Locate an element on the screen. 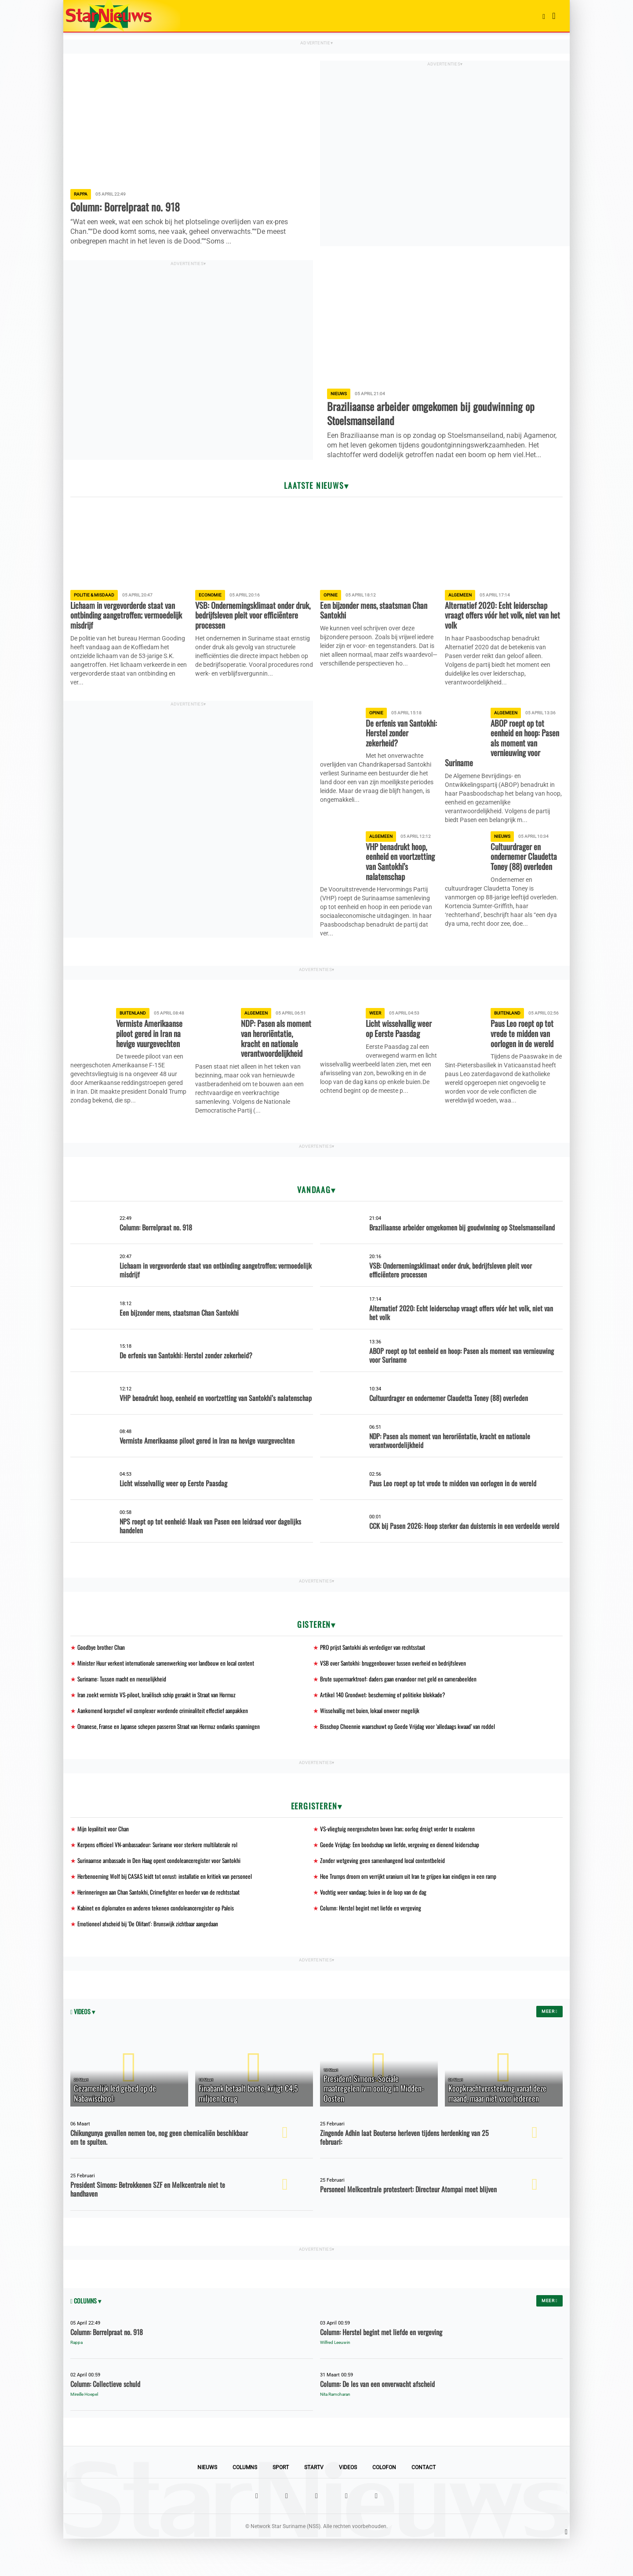  Vochtig weer vandaag; buien in de loop van de dag is located at coordinates (374, 1927).